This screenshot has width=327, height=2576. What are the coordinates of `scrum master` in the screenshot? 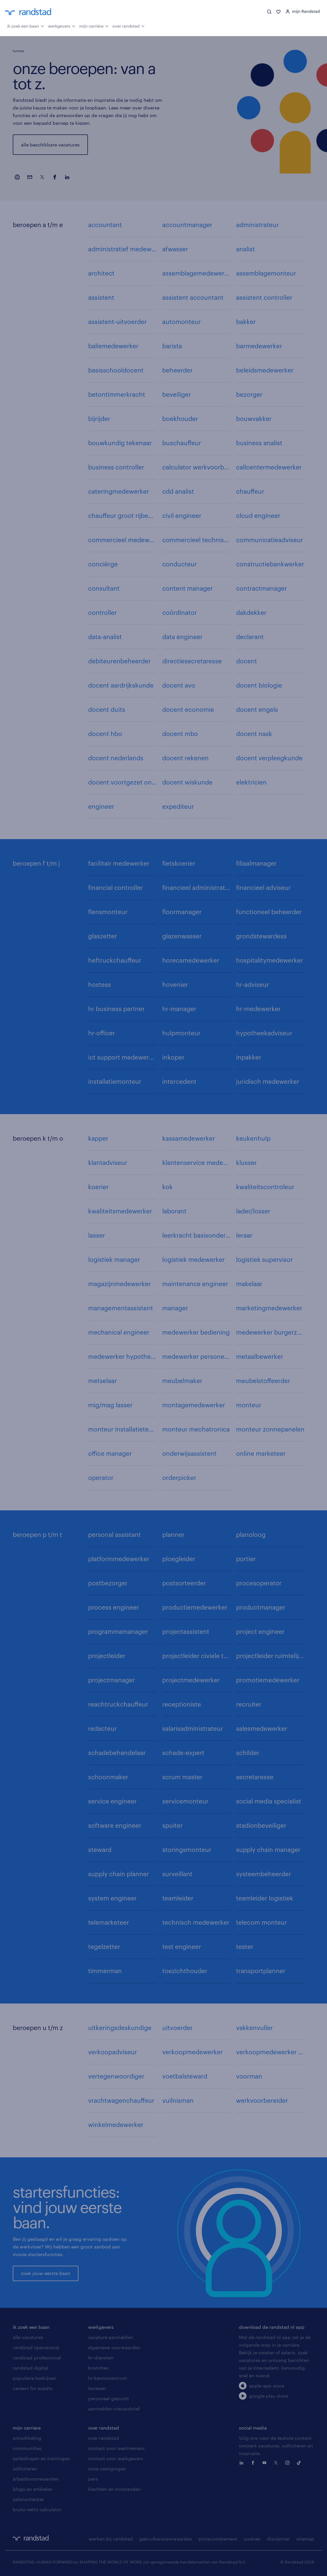 It's located at (182, 1777).